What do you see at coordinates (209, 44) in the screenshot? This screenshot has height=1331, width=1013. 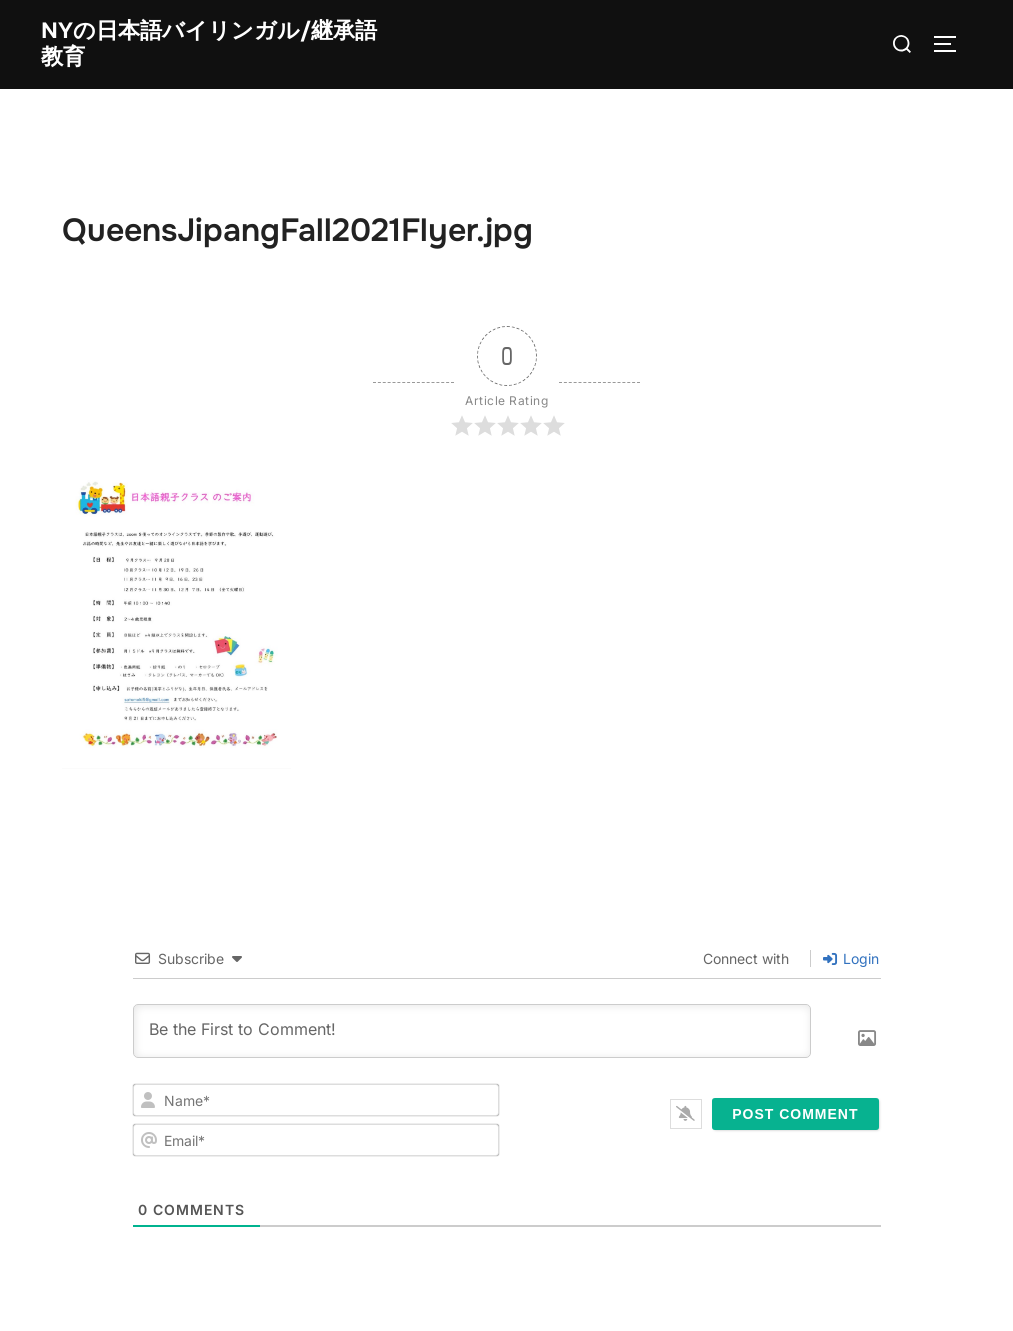 I see `NYの日本語バイリンガル/継承語教育` at bounding box center [209, 44].